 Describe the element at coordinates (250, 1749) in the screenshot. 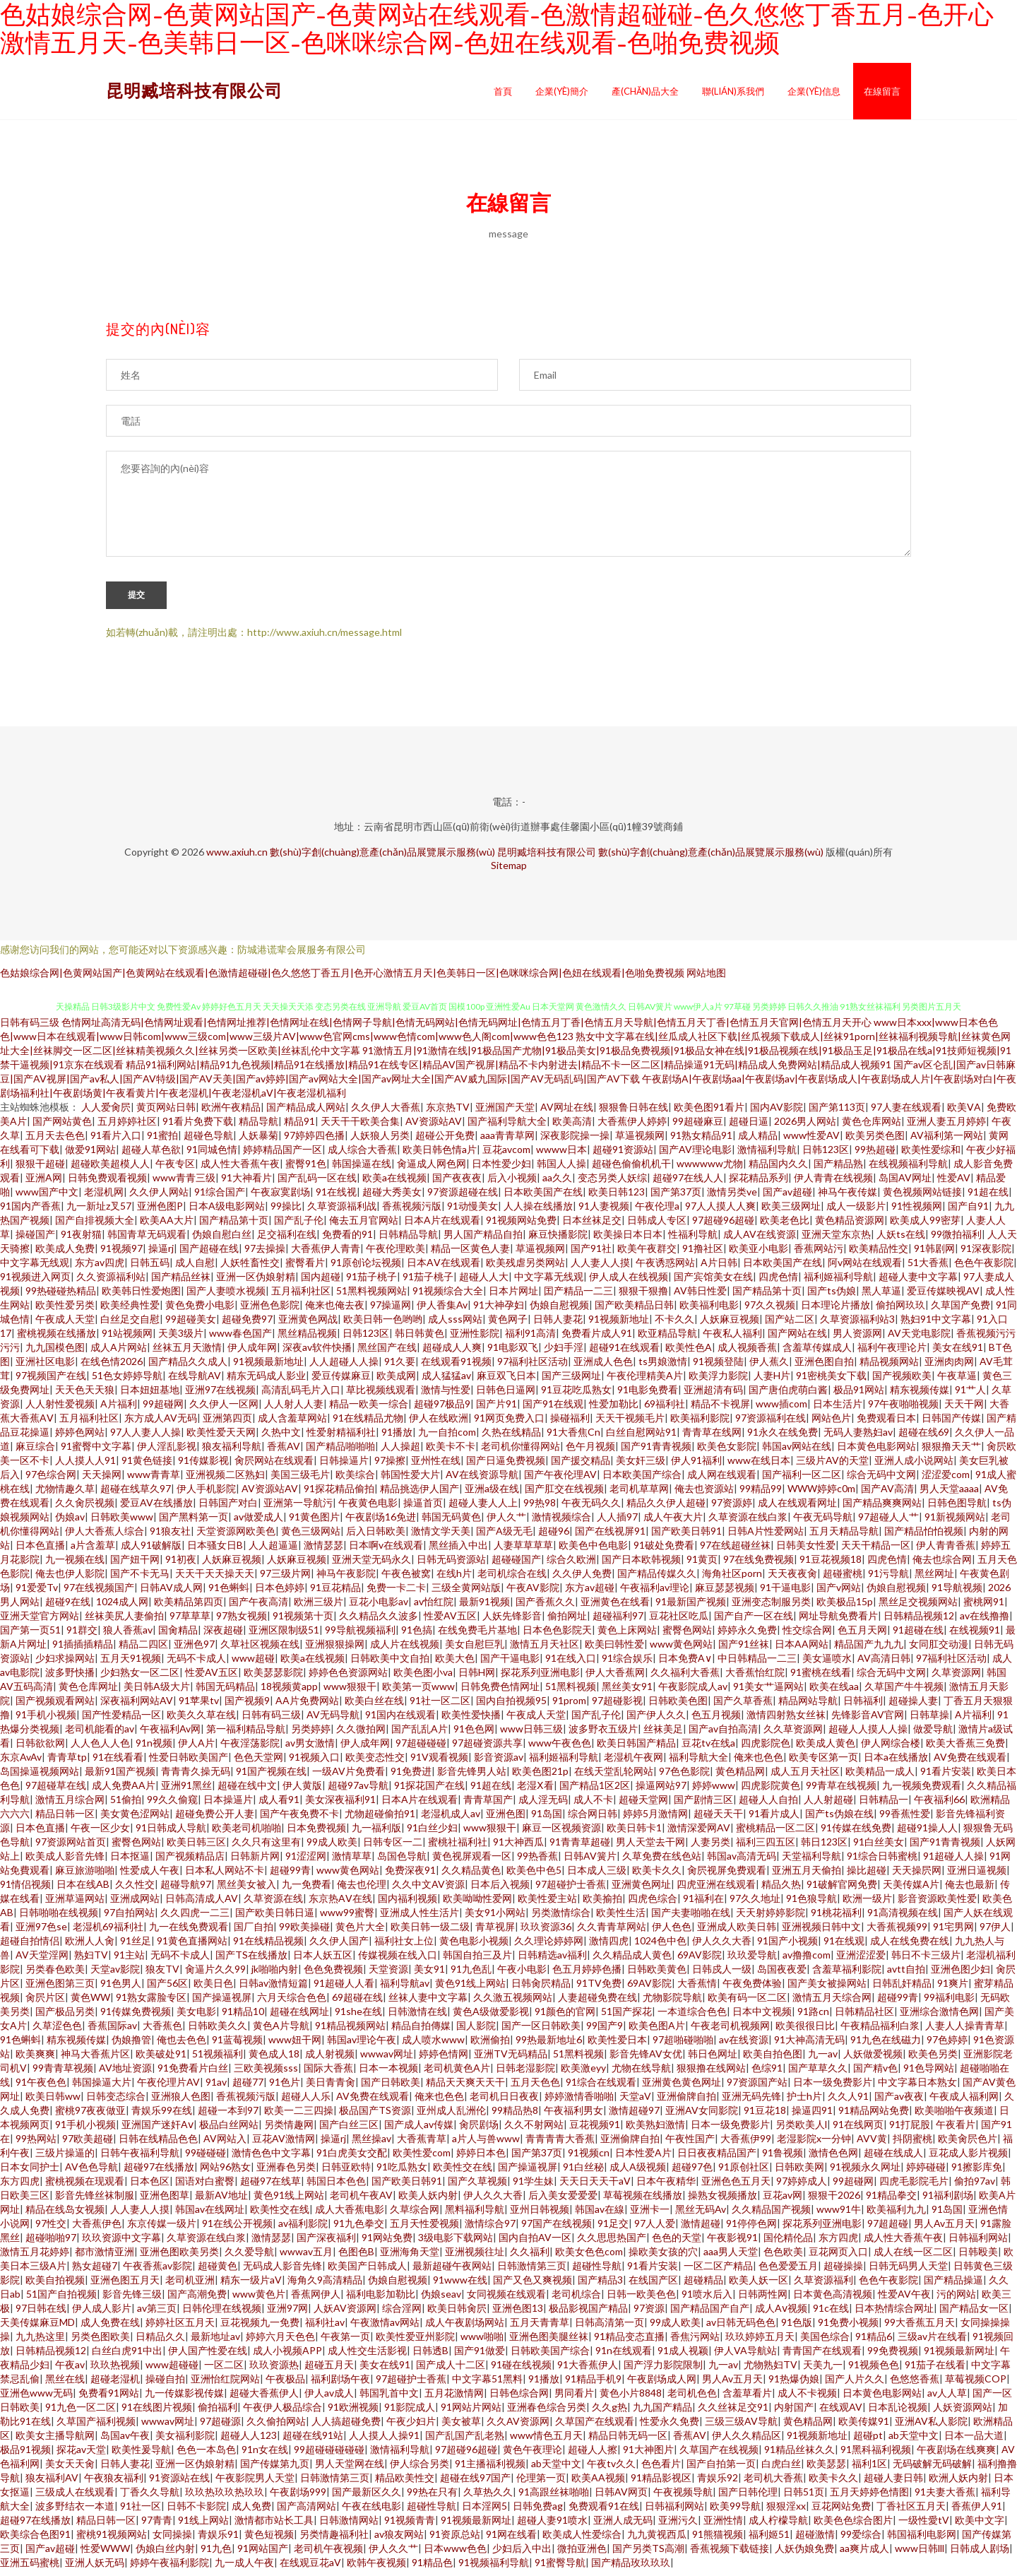

I see `午夜淫荡影院` at that location.